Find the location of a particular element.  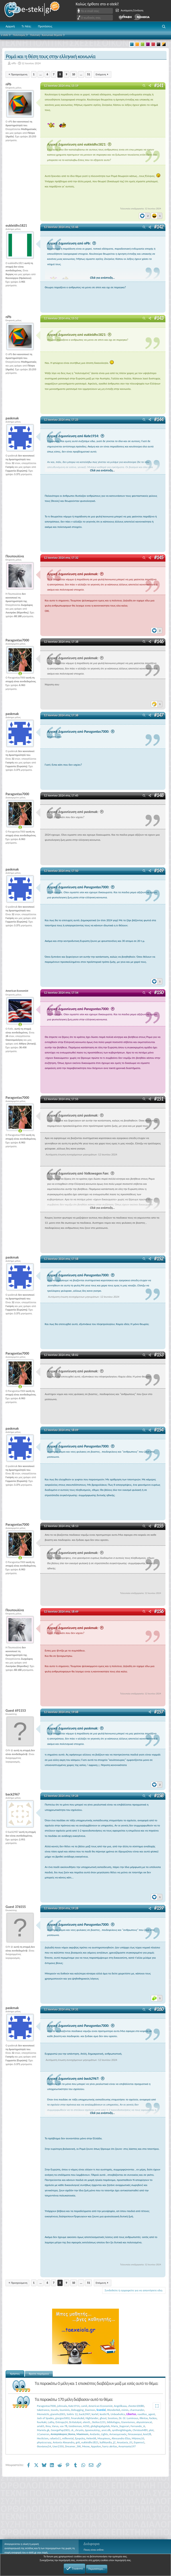

Αντικειμενικός is located at coordinates (117, 2470).